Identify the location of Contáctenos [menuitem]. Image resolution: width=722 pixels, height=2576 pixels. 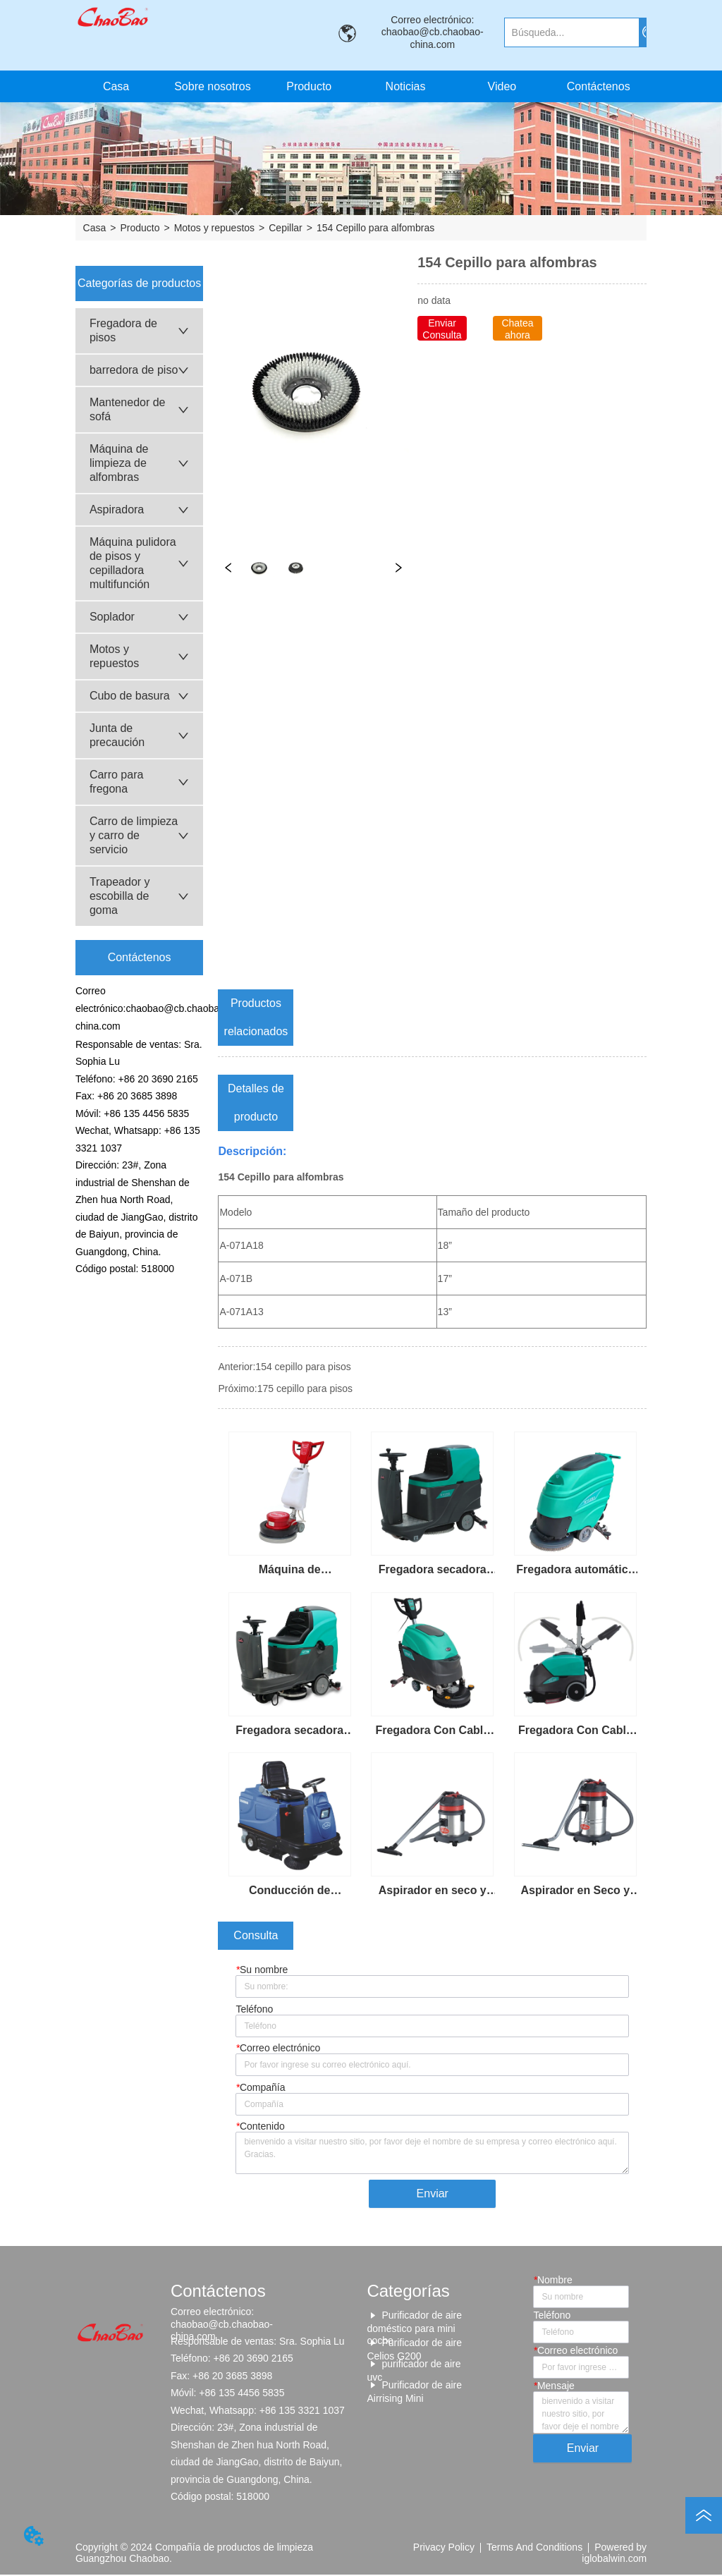
(598, 86).